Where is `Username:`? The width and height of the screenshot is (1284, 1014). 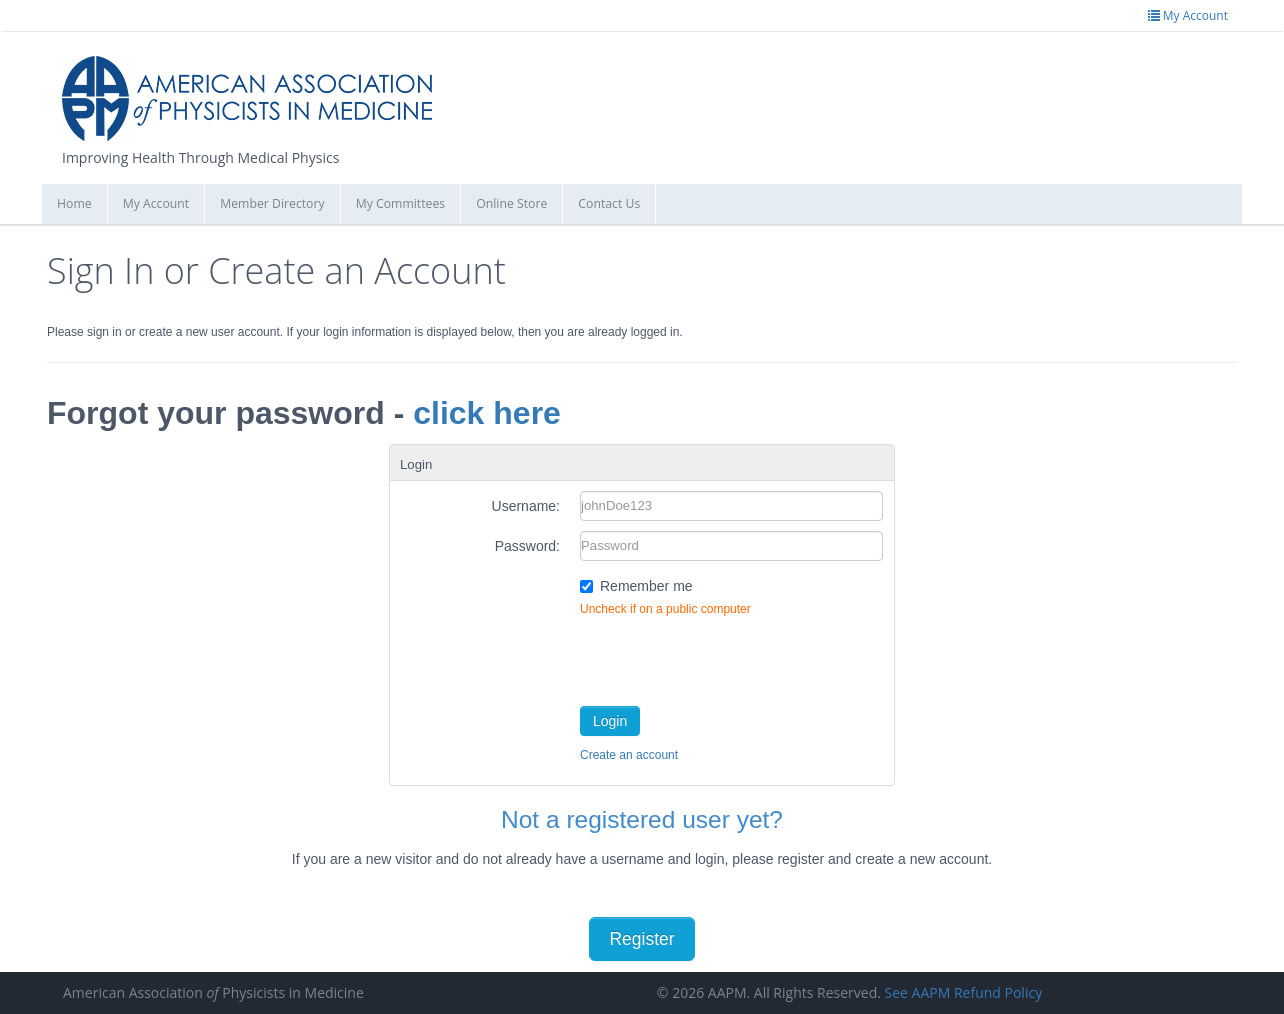 Username: is located at coordinates (526, 506).